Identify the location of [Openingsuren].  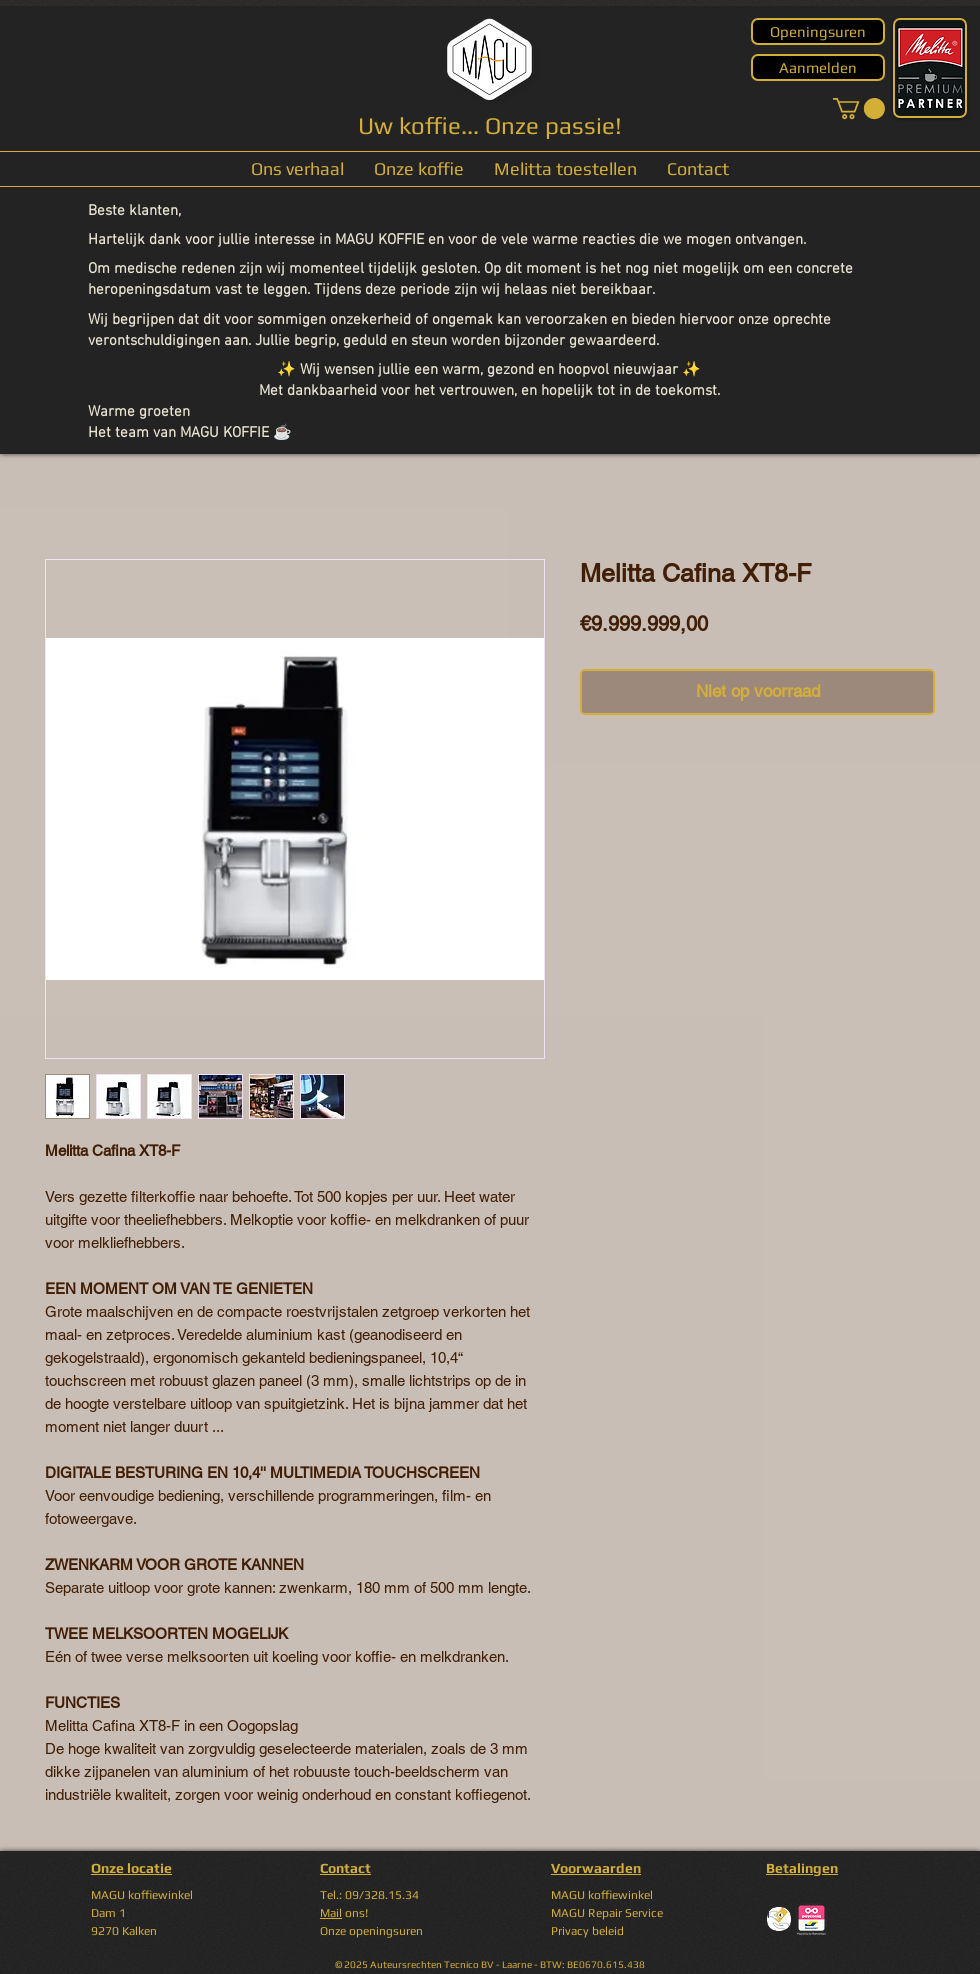
(818, 31).